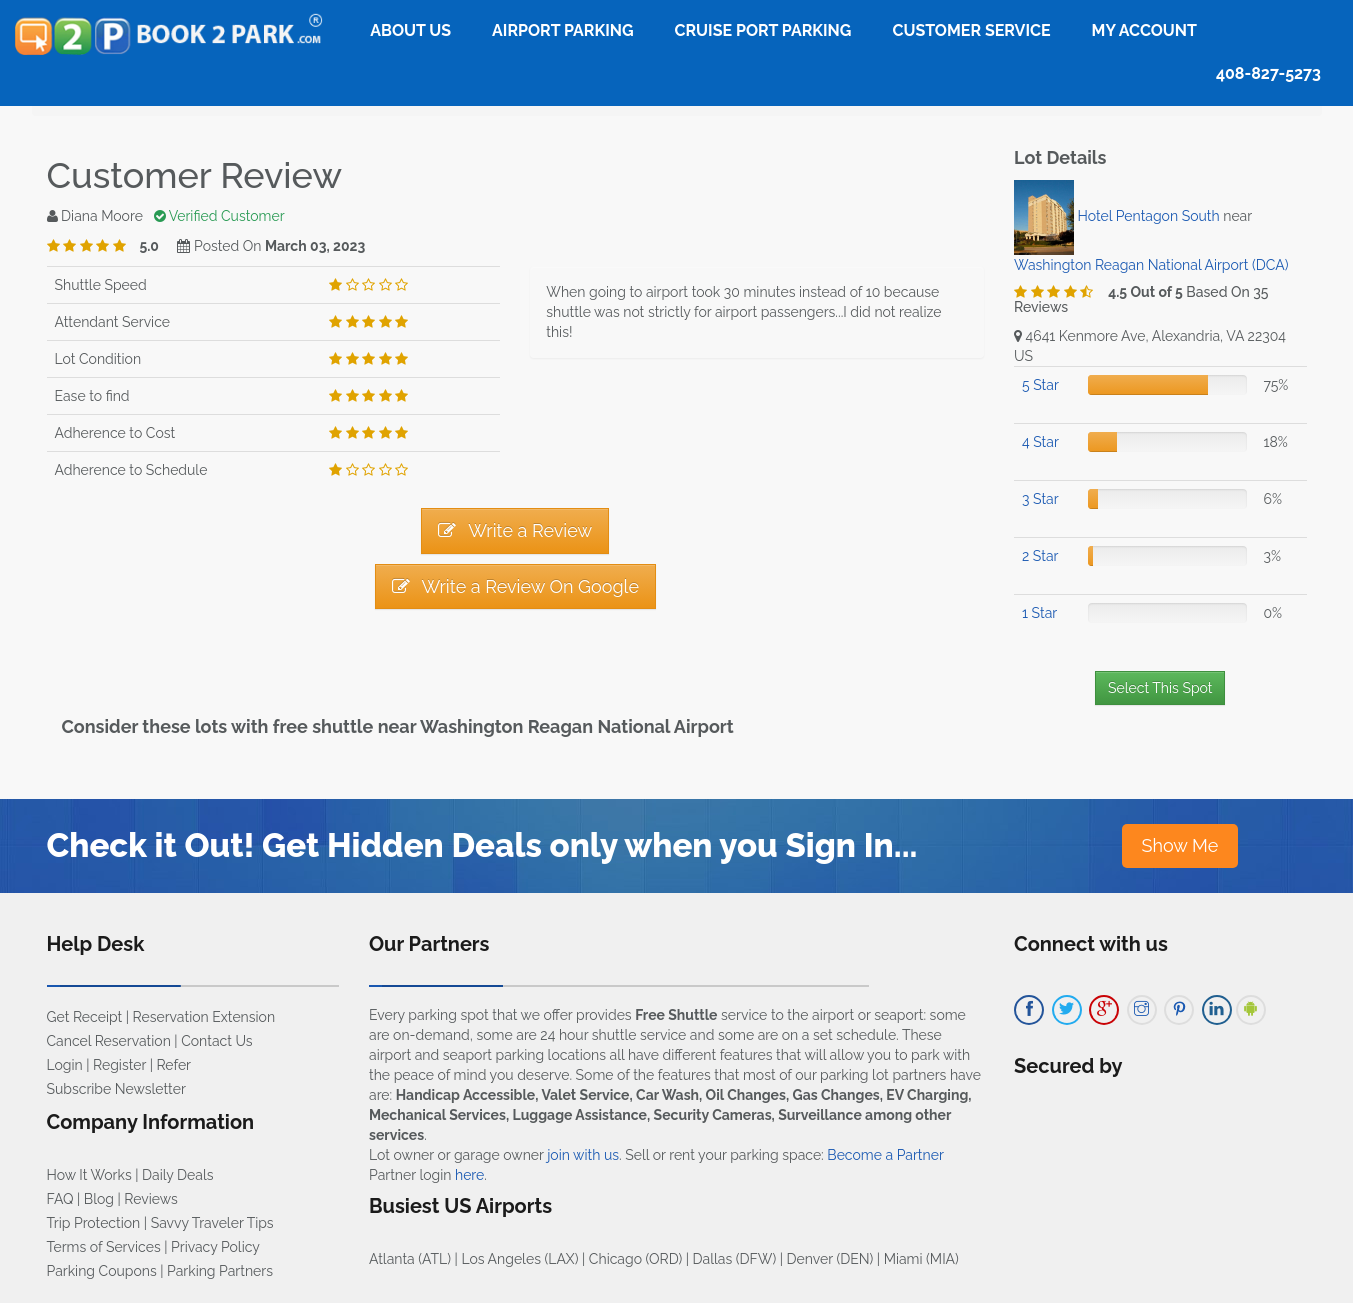 Image resolution: width=1353 pixels, height=1303 pixels. Describe the element at coordinates (94, 1223) in the screenshot. I see `Trip Protection` at that location.